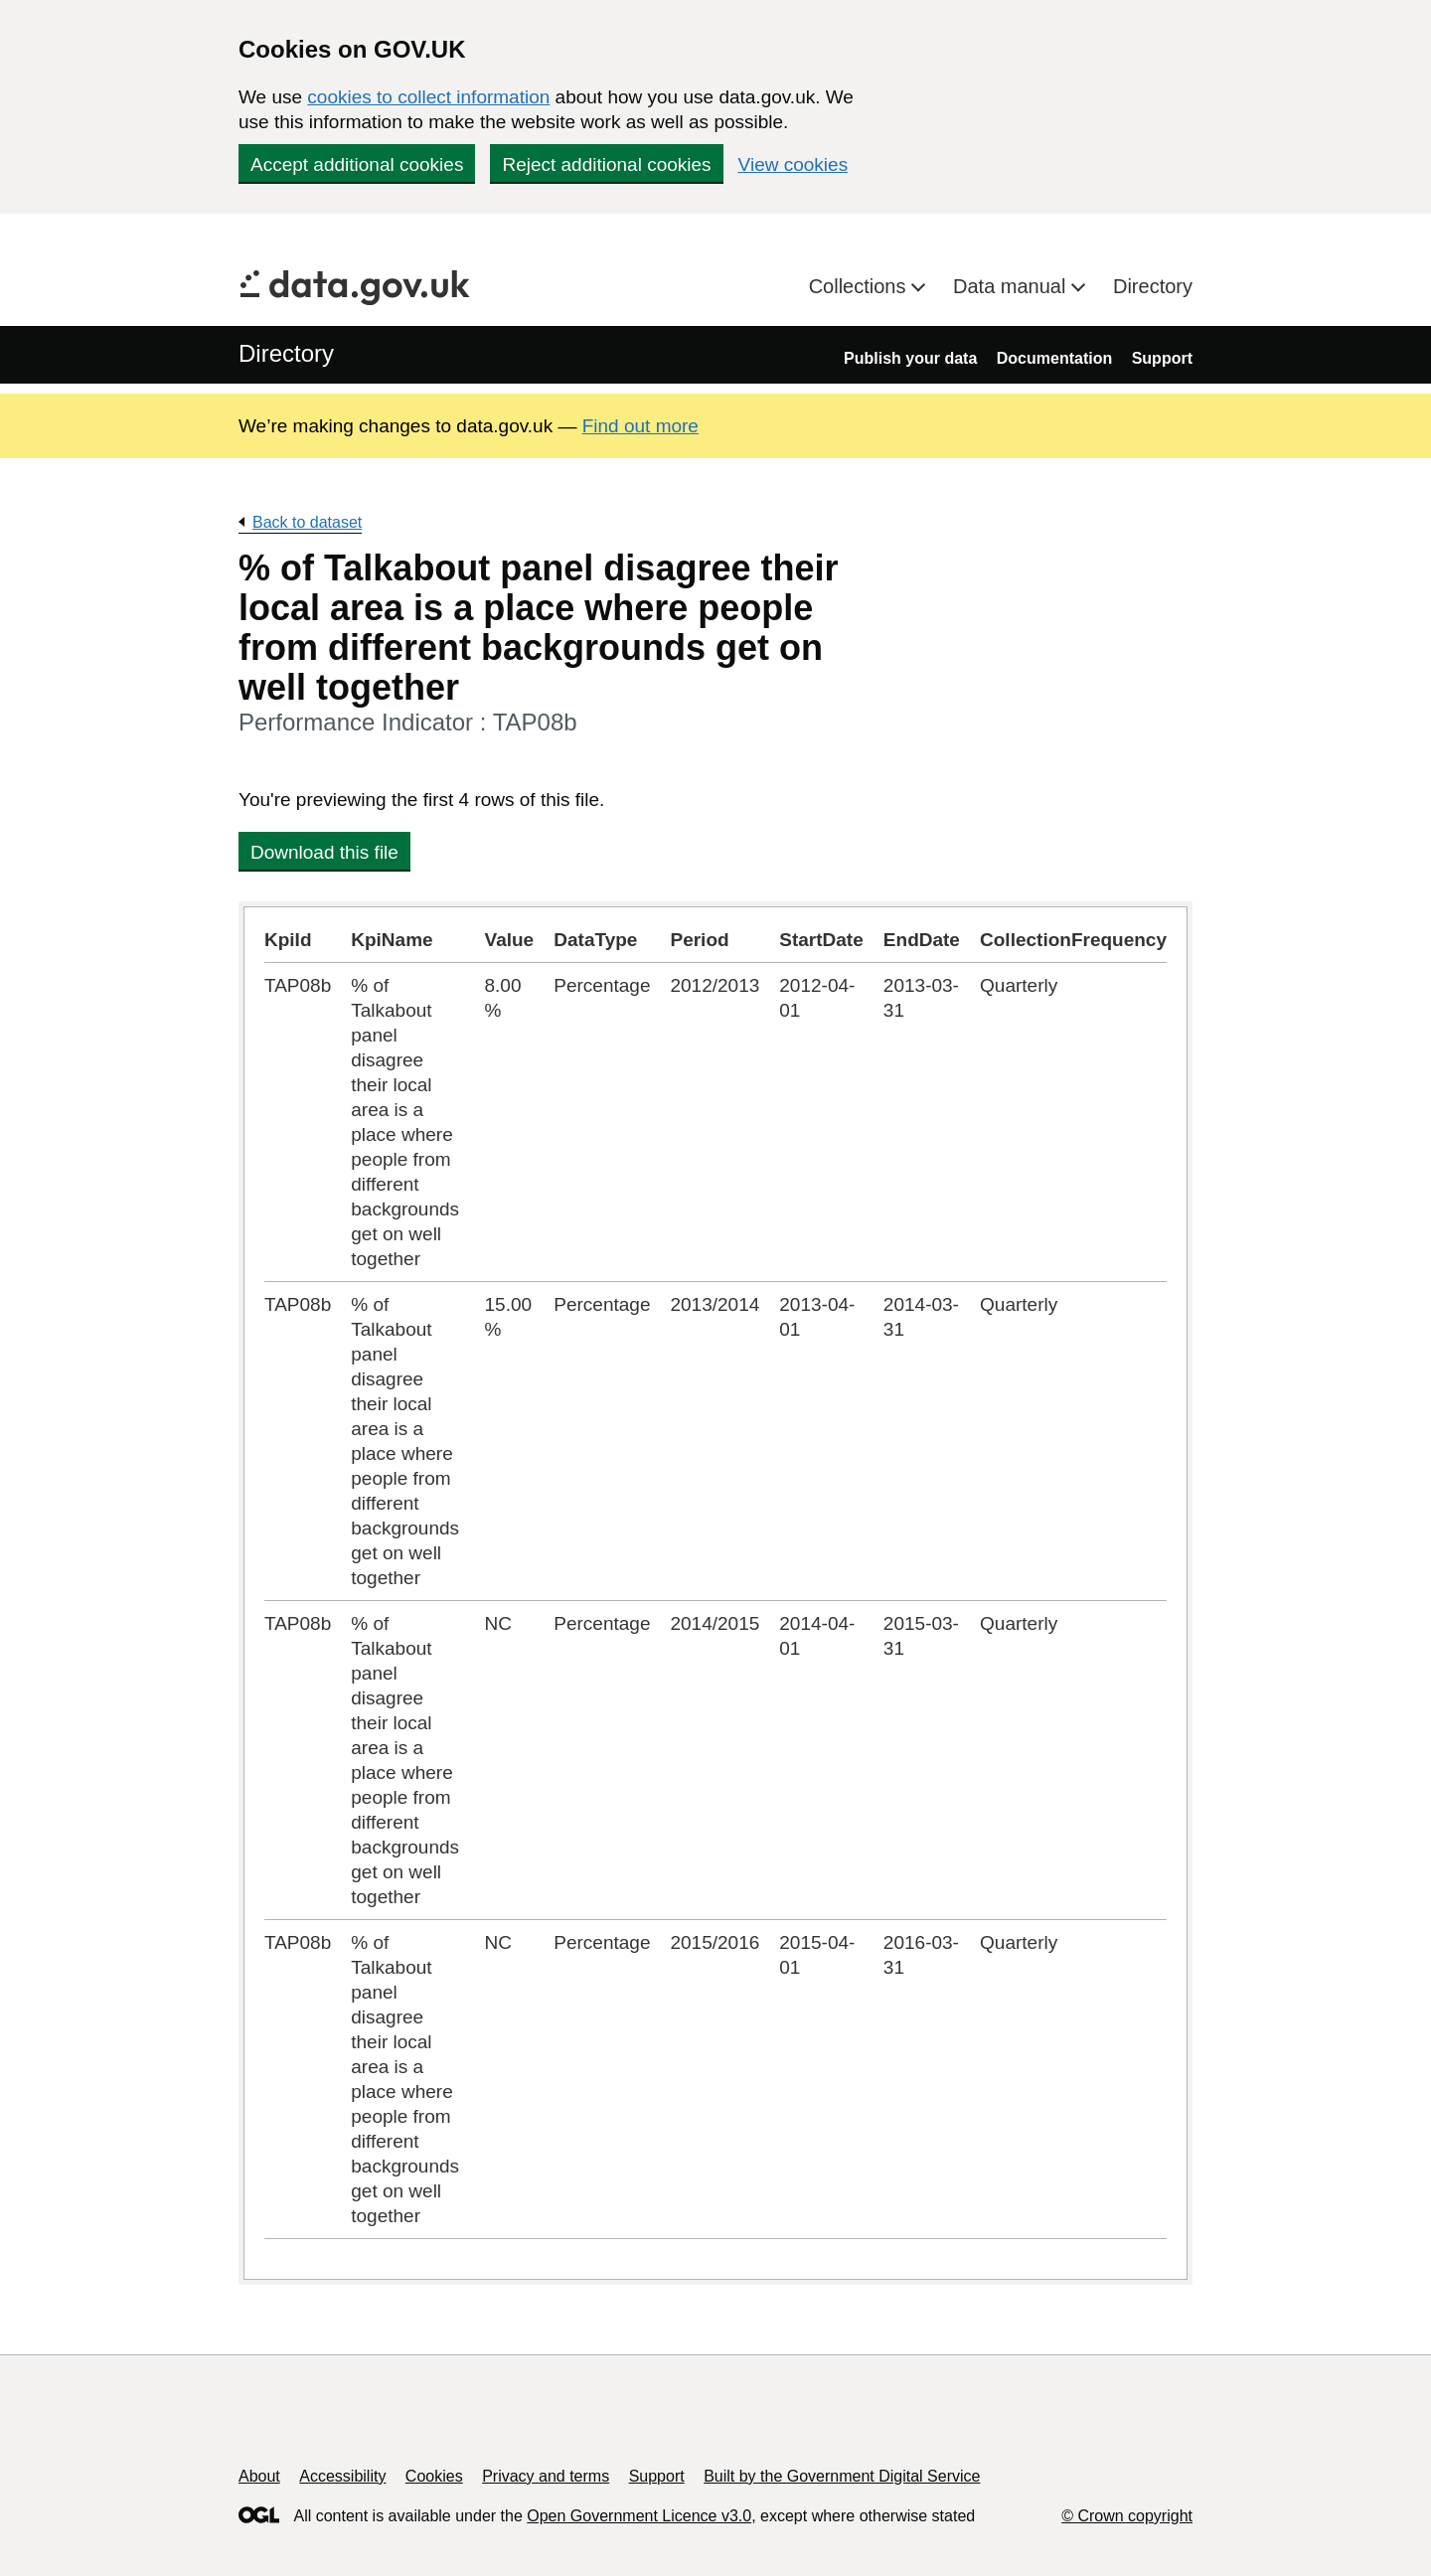 The width and height of the screenshot is (1431, 2576). I want to click on Back to dataset, so click(307, 522).